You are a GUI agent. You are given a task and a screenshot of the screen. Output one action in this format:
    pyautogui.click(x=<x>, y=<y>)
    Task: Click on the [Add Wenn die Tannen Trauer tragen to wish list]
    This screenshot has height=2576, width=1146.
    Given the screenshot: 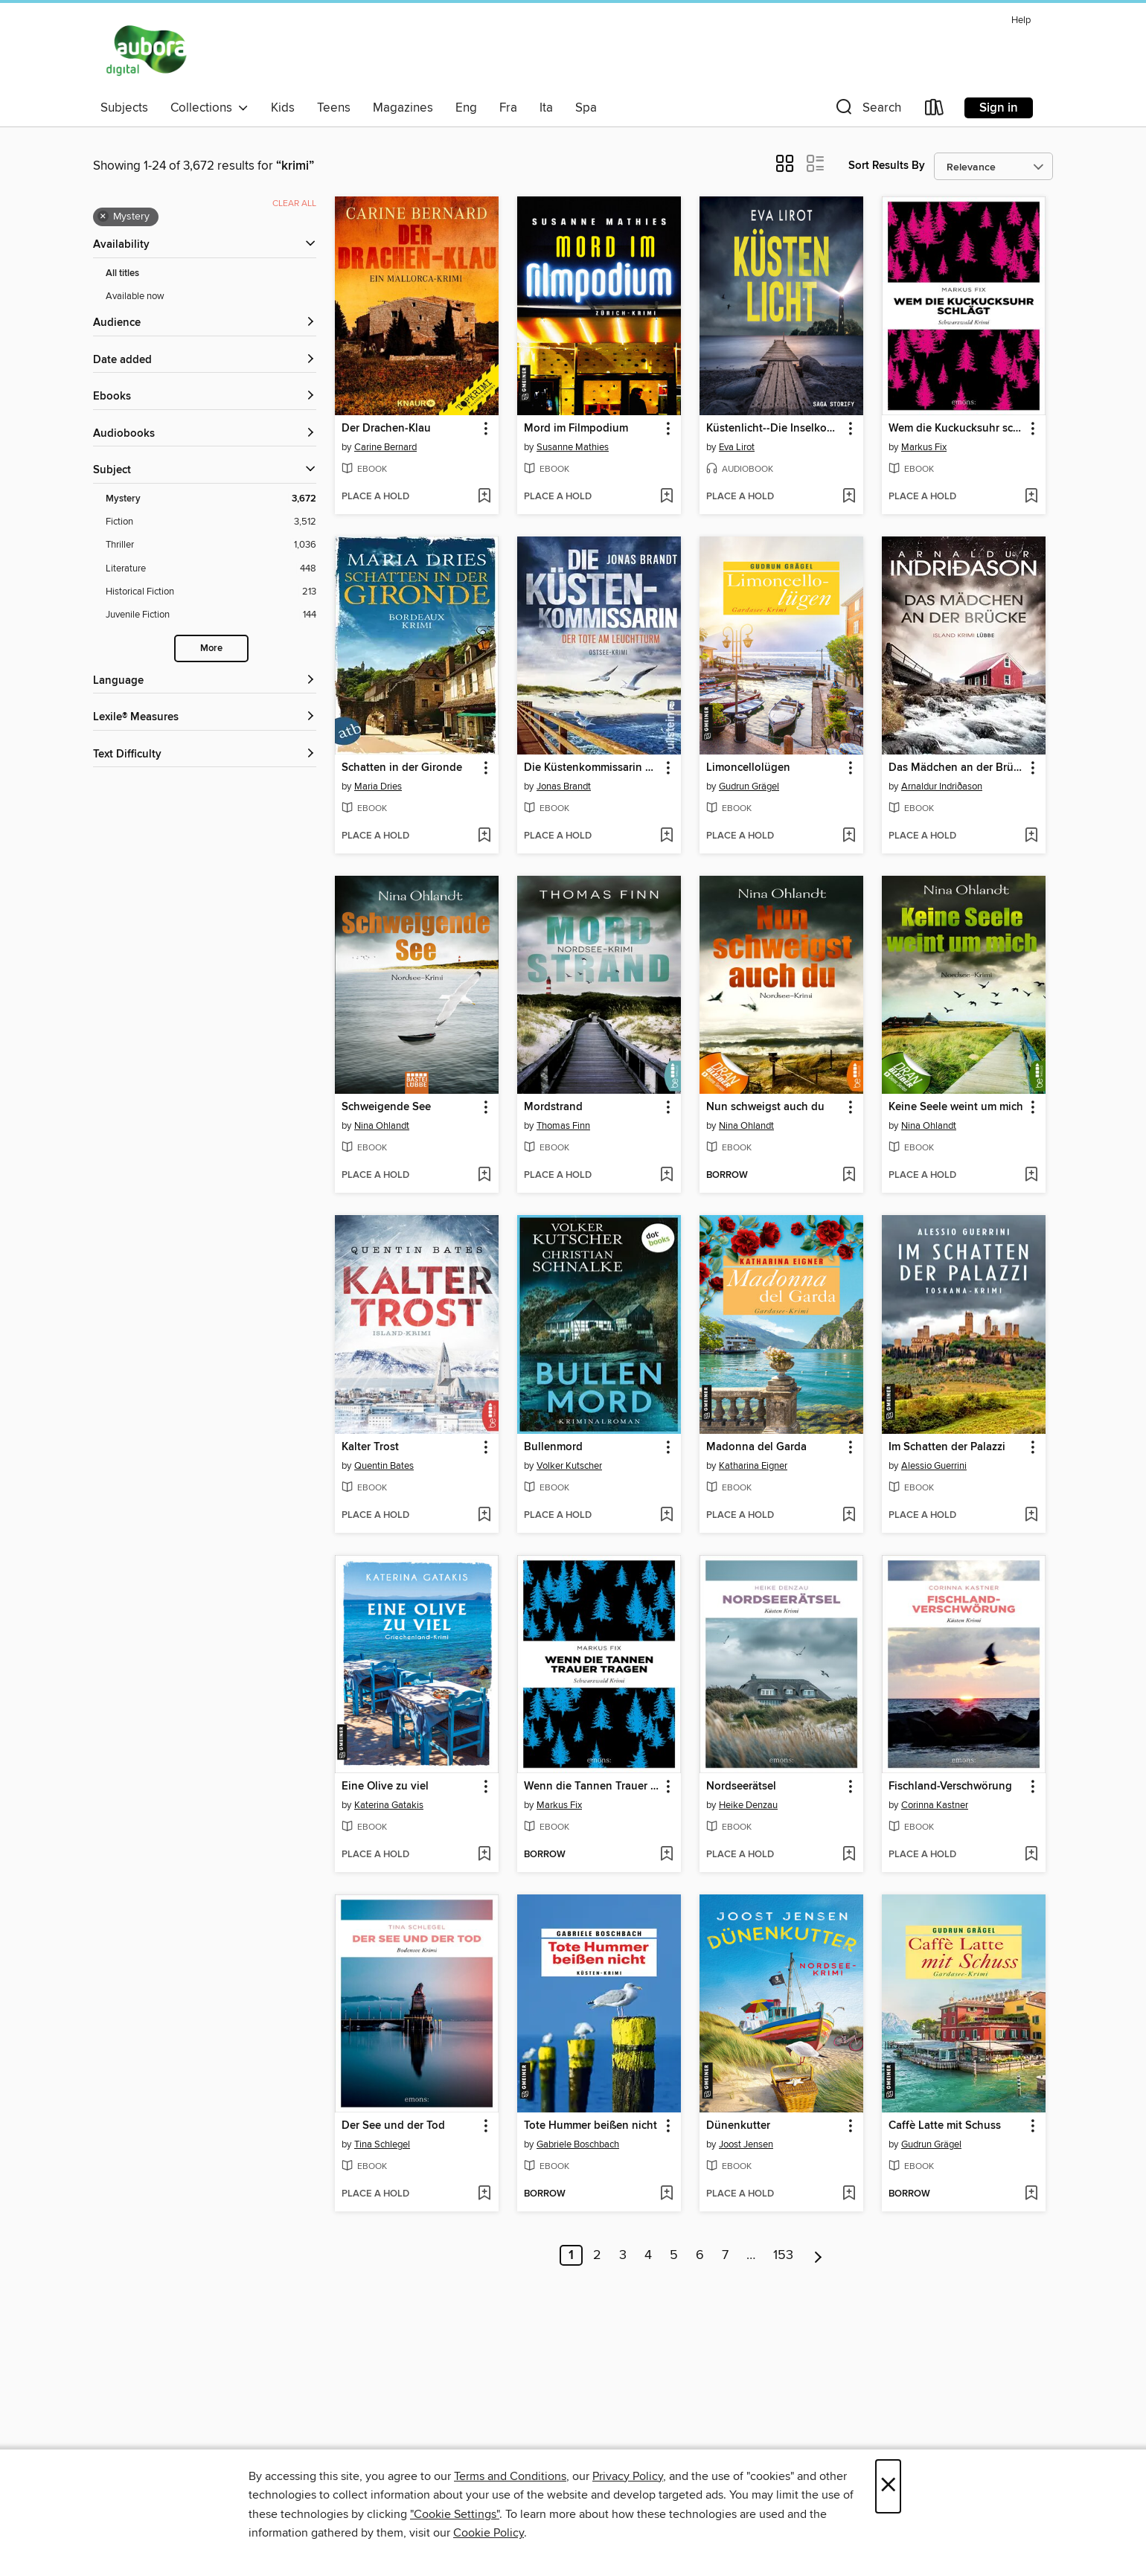 What is the action you would take?
    pyautogui.click(x=666, y=1855)
    